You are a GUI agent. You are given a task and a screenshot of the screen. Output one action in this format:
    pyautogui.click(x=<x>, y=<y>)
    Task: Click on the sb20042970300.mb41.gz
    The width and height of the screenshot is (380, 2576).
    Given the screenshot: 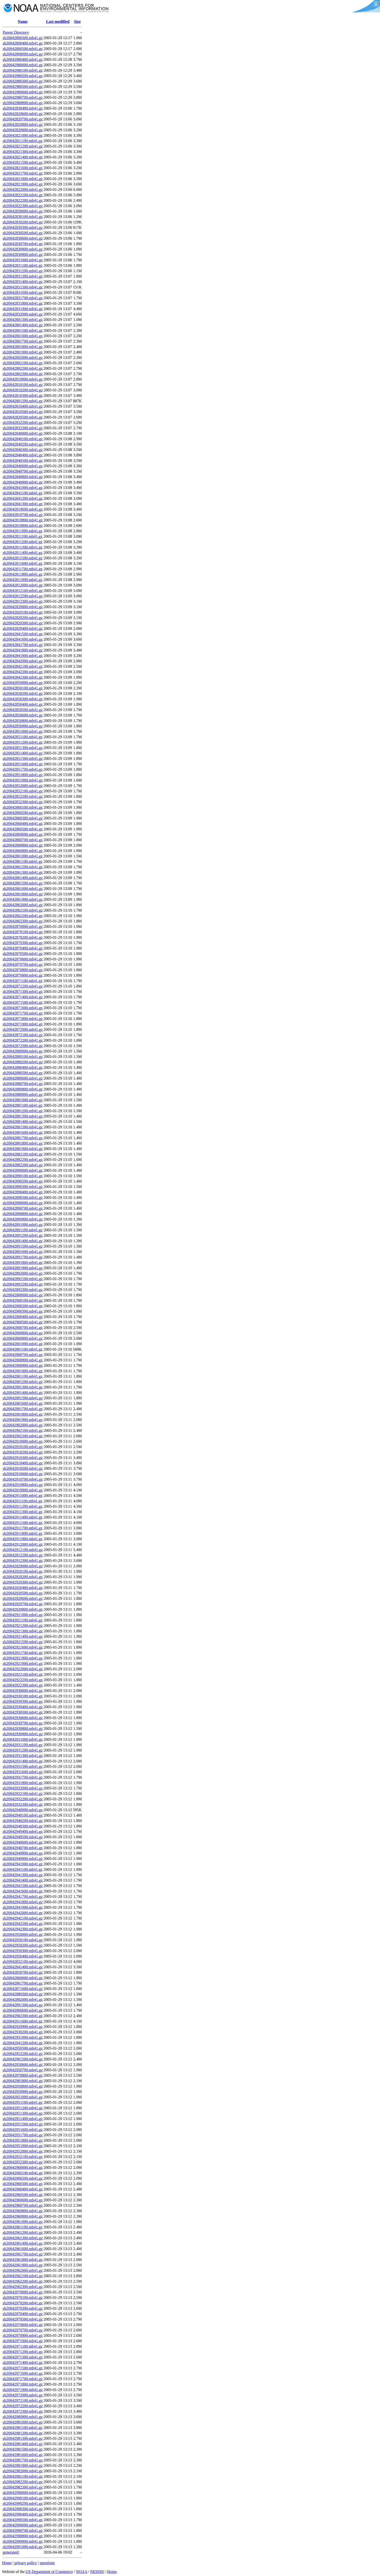 What is the action you would take?
    pyautogui.click(x=23, y=2308)
    